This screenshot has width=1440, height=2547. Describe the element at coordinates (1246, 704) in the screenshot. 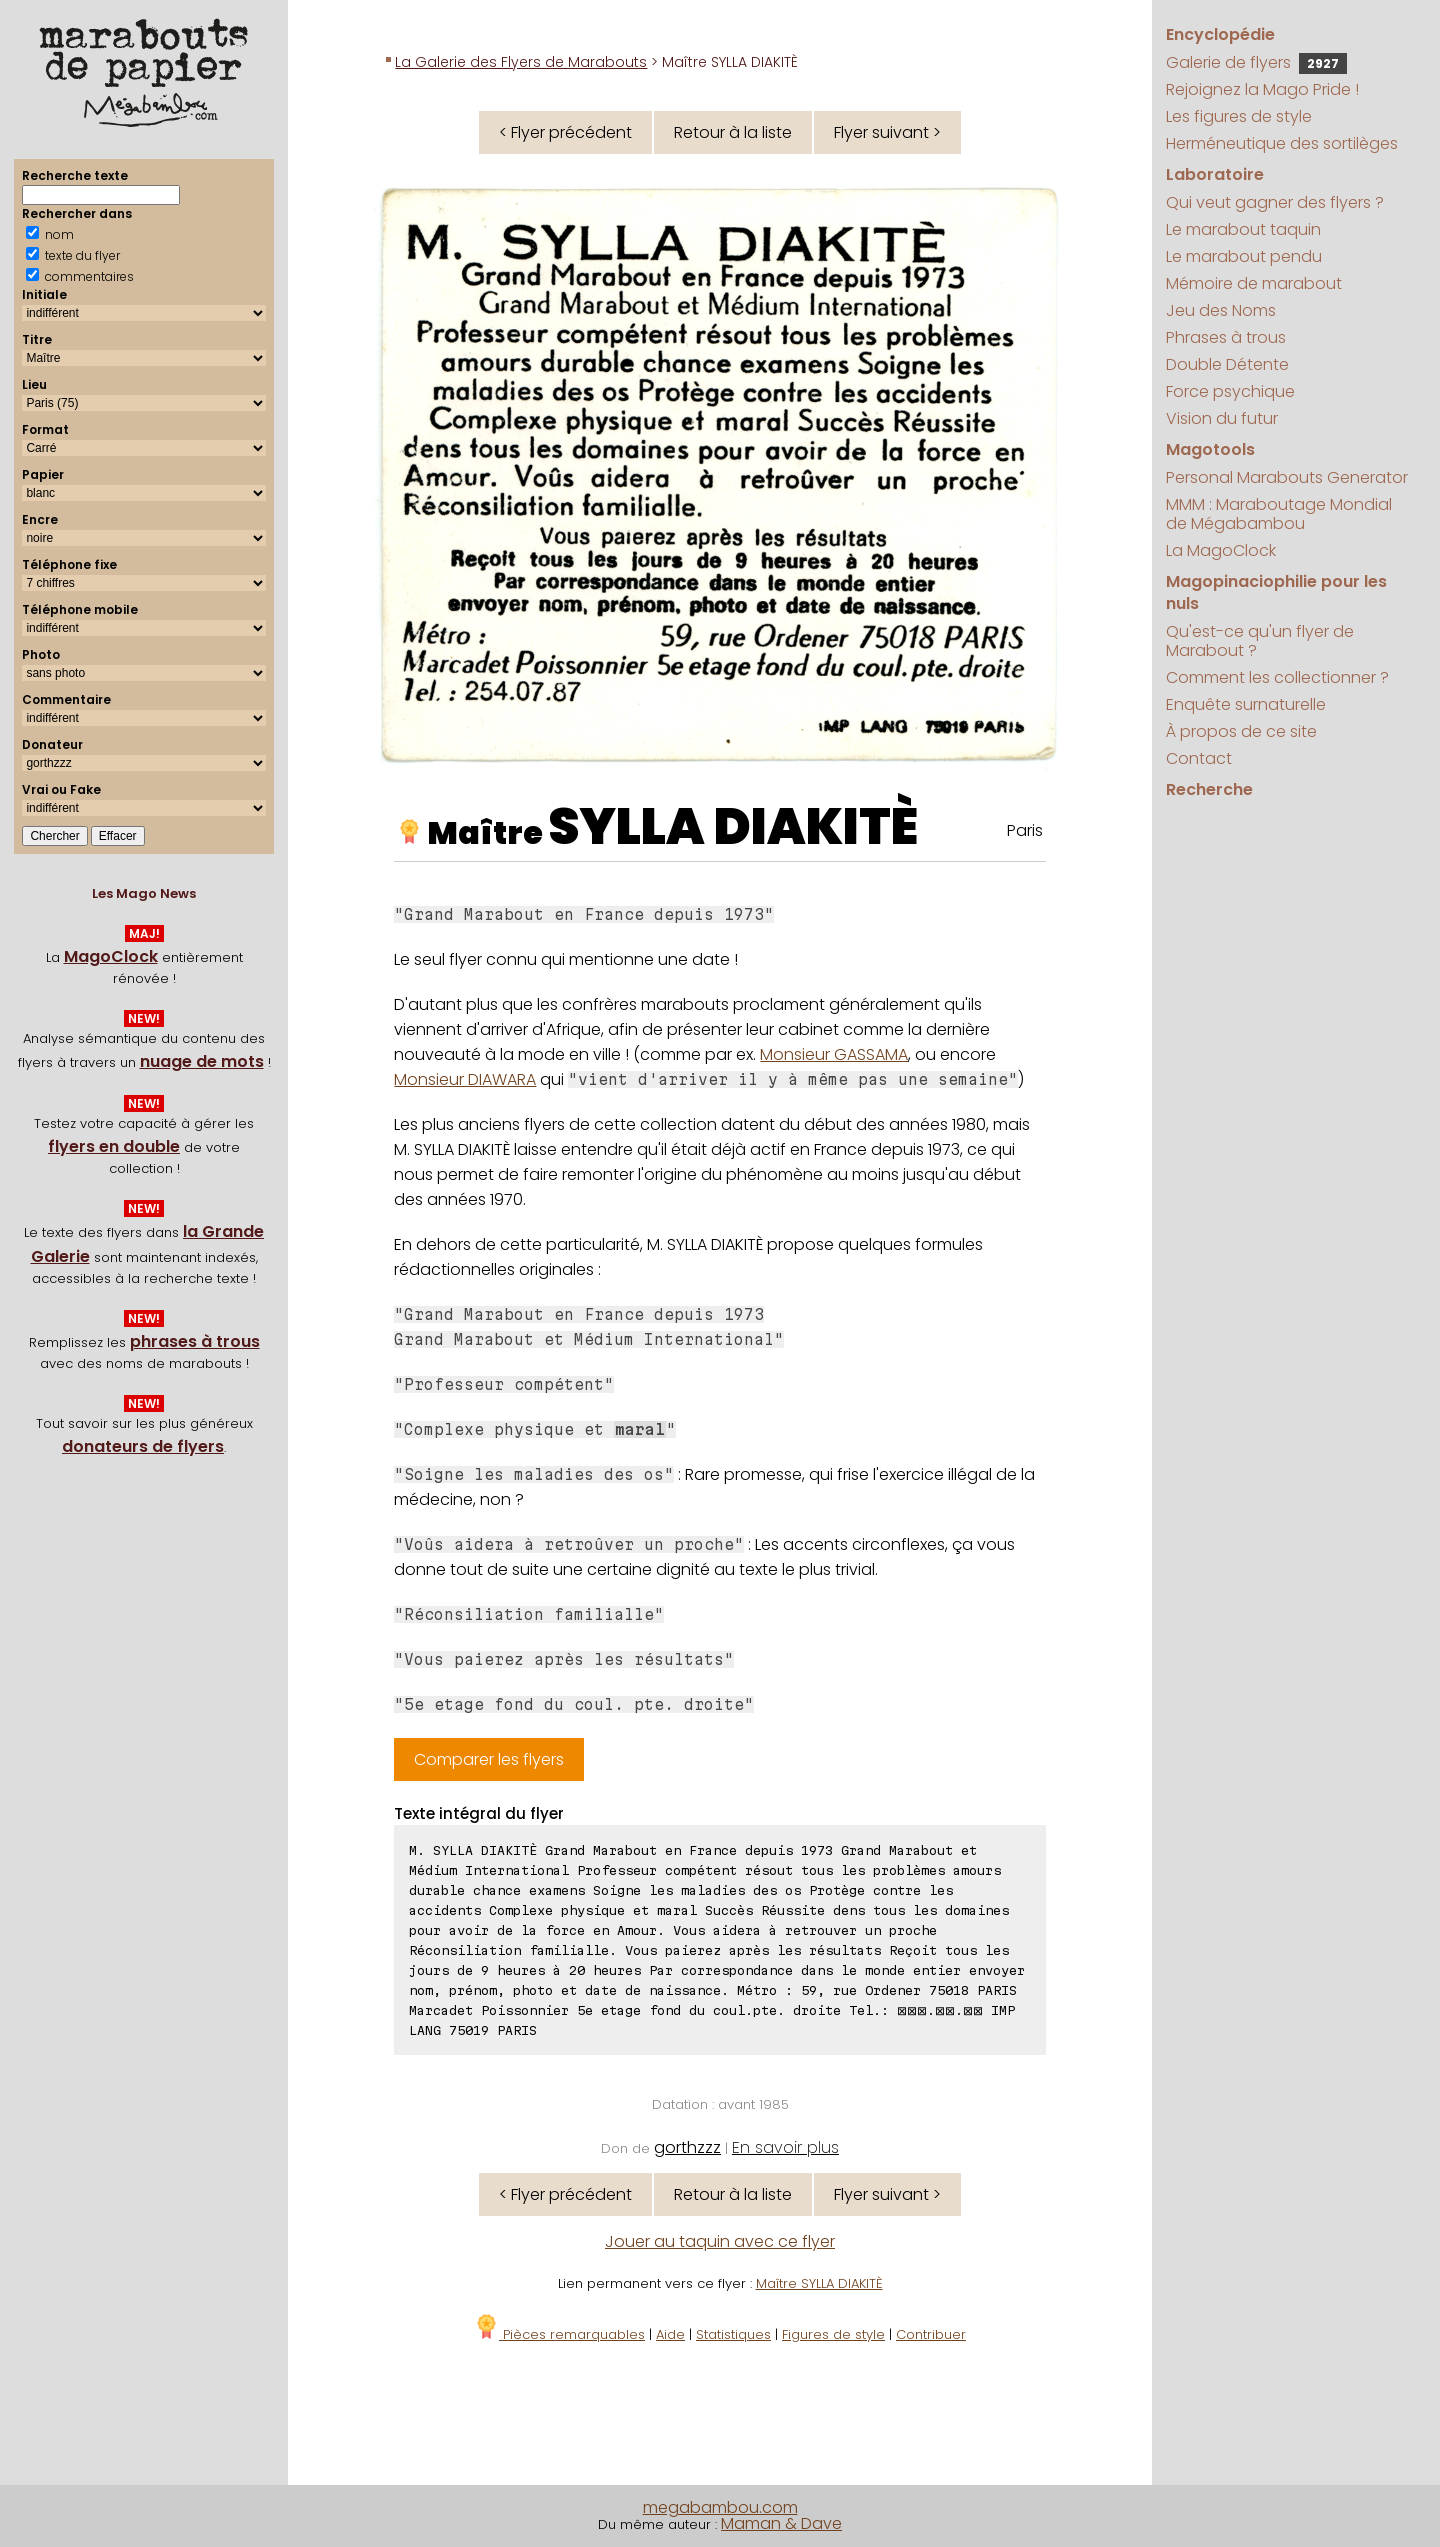

I see `Enquête surnaturelle` at that location.